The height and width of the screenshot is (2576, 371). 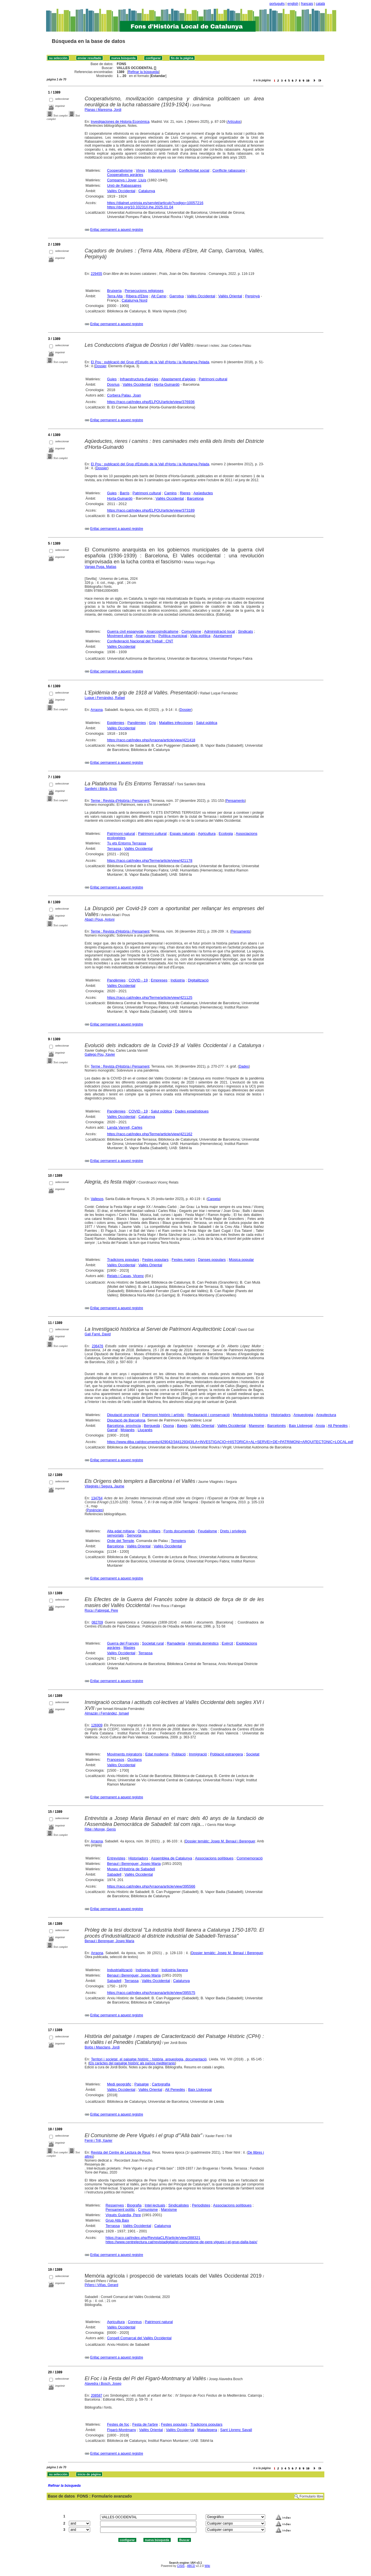 I want to click on Artículos, so click(x=234, y=122).